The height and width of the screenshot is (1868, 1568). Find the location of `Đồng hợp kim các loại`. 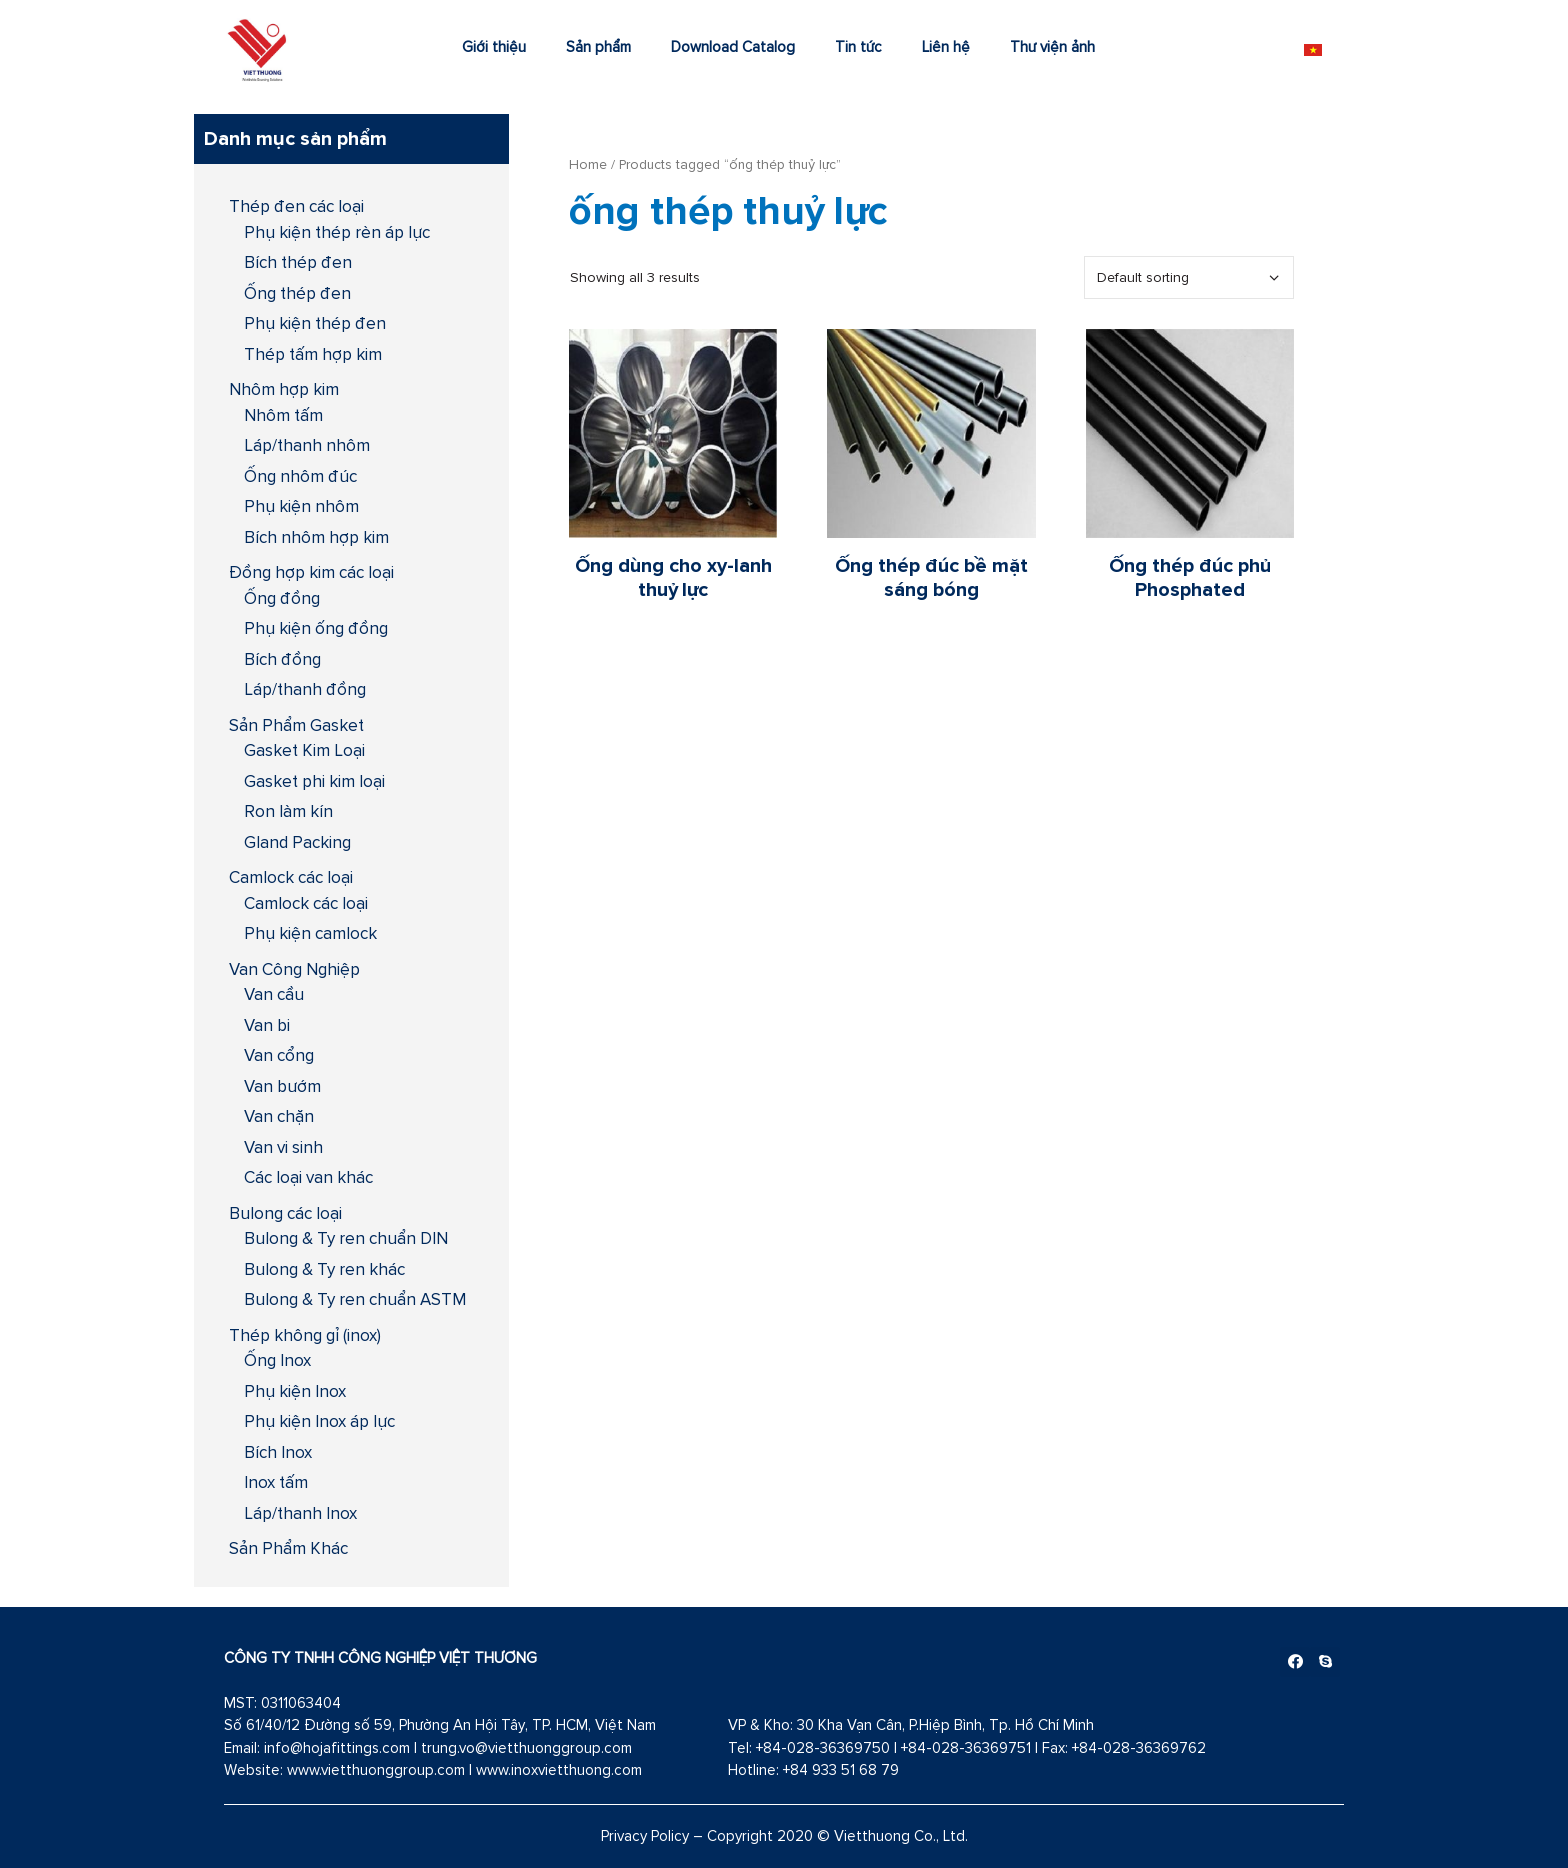

Đồng hợp kim các loại is located at coordinates (311, 572).